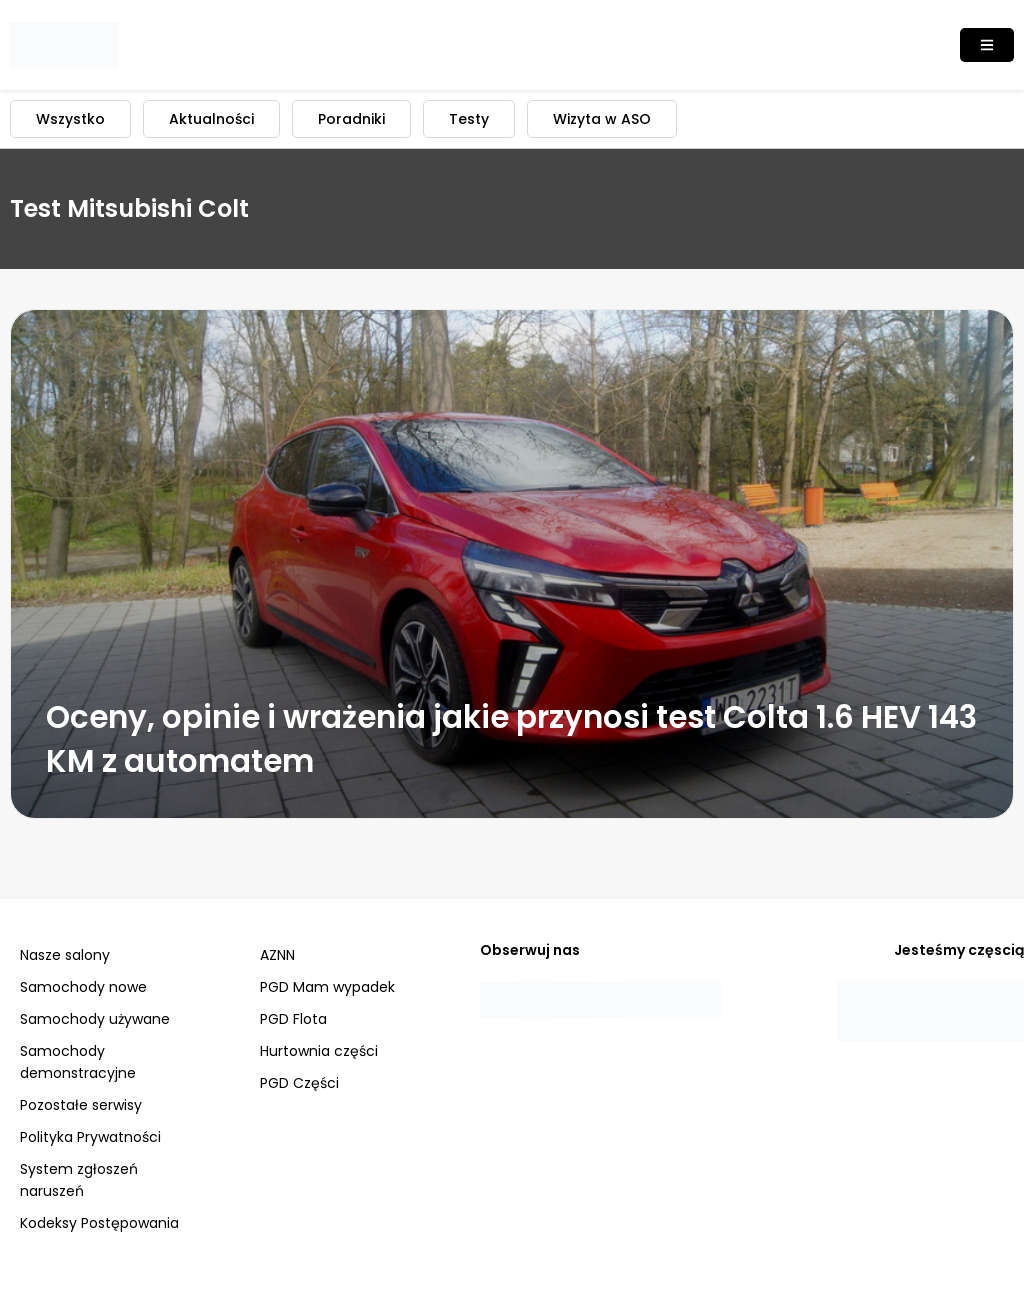 This screenshot has width=1024, height=1303. What do you see at coordinates (90, 1137) in the screenshot?
I see `Polityka Prywatności` at bounding box center [90, 1137].